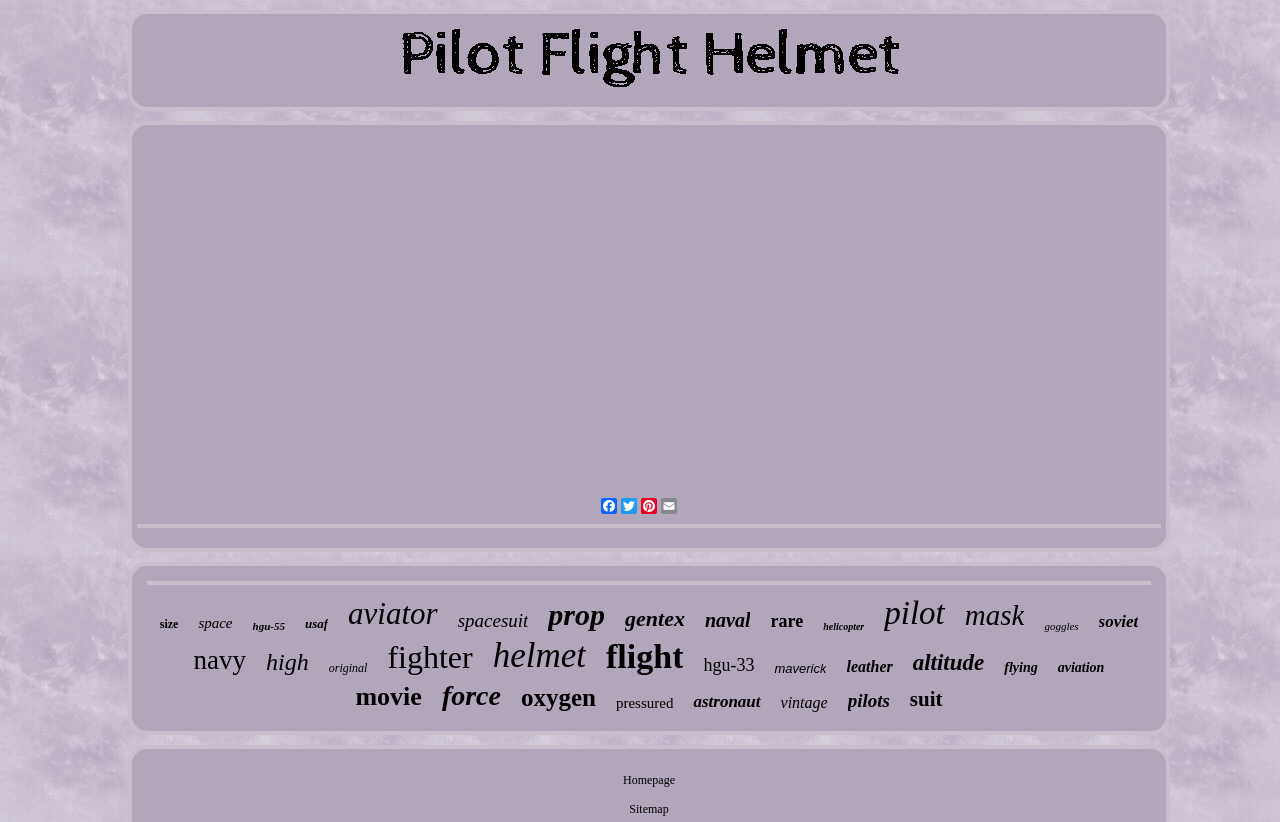  Describe the element at coordinates (914, 613) in the screenshot. I see `pilot` at that location.